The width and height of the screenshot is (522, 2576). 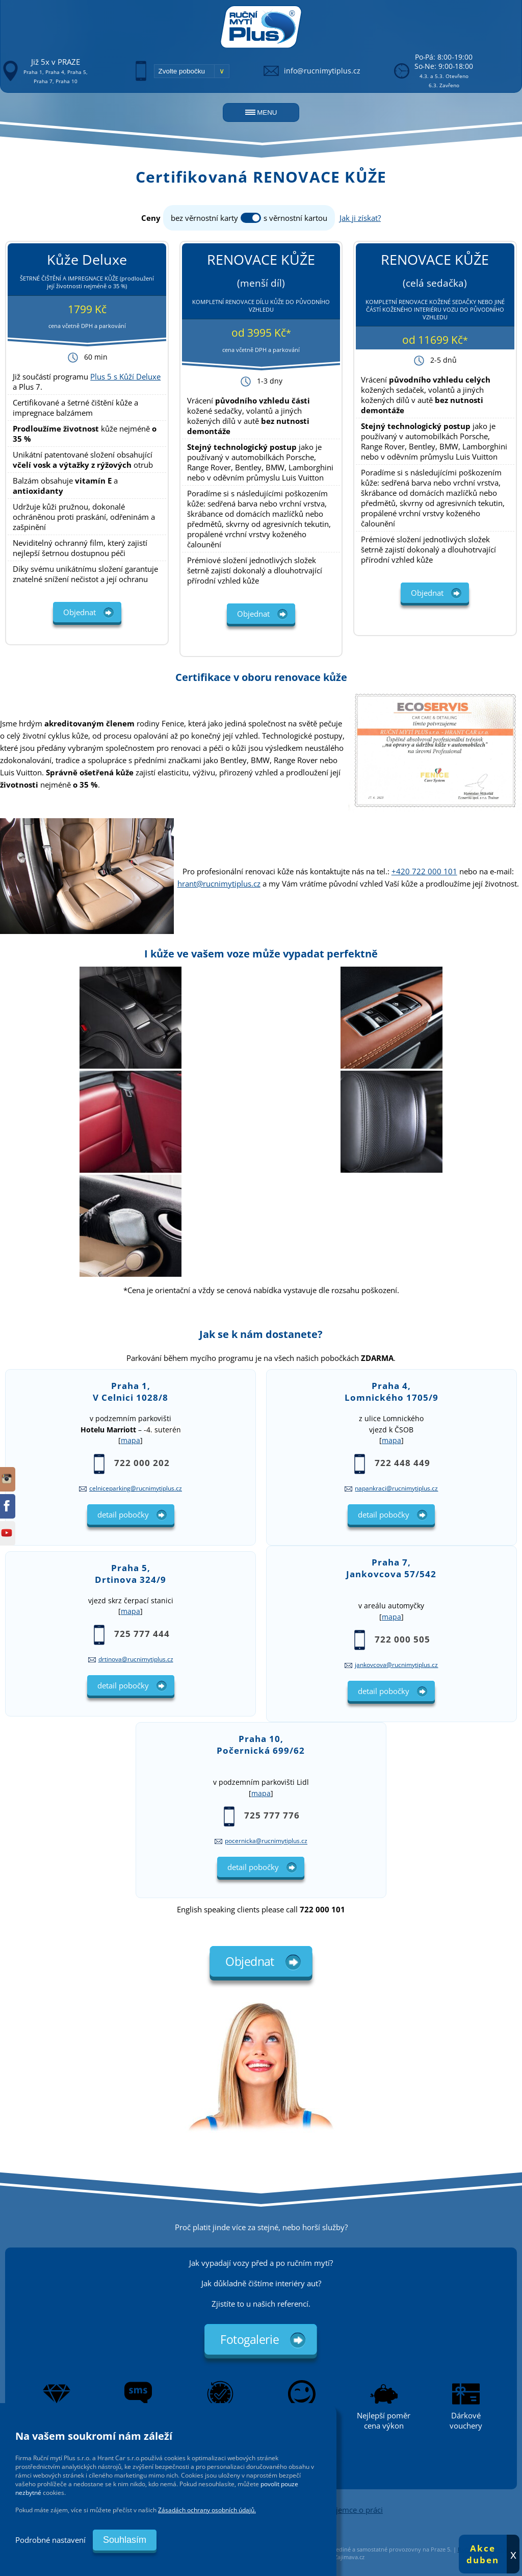 I want to click on Praha 4, so click(x=54, y=71).